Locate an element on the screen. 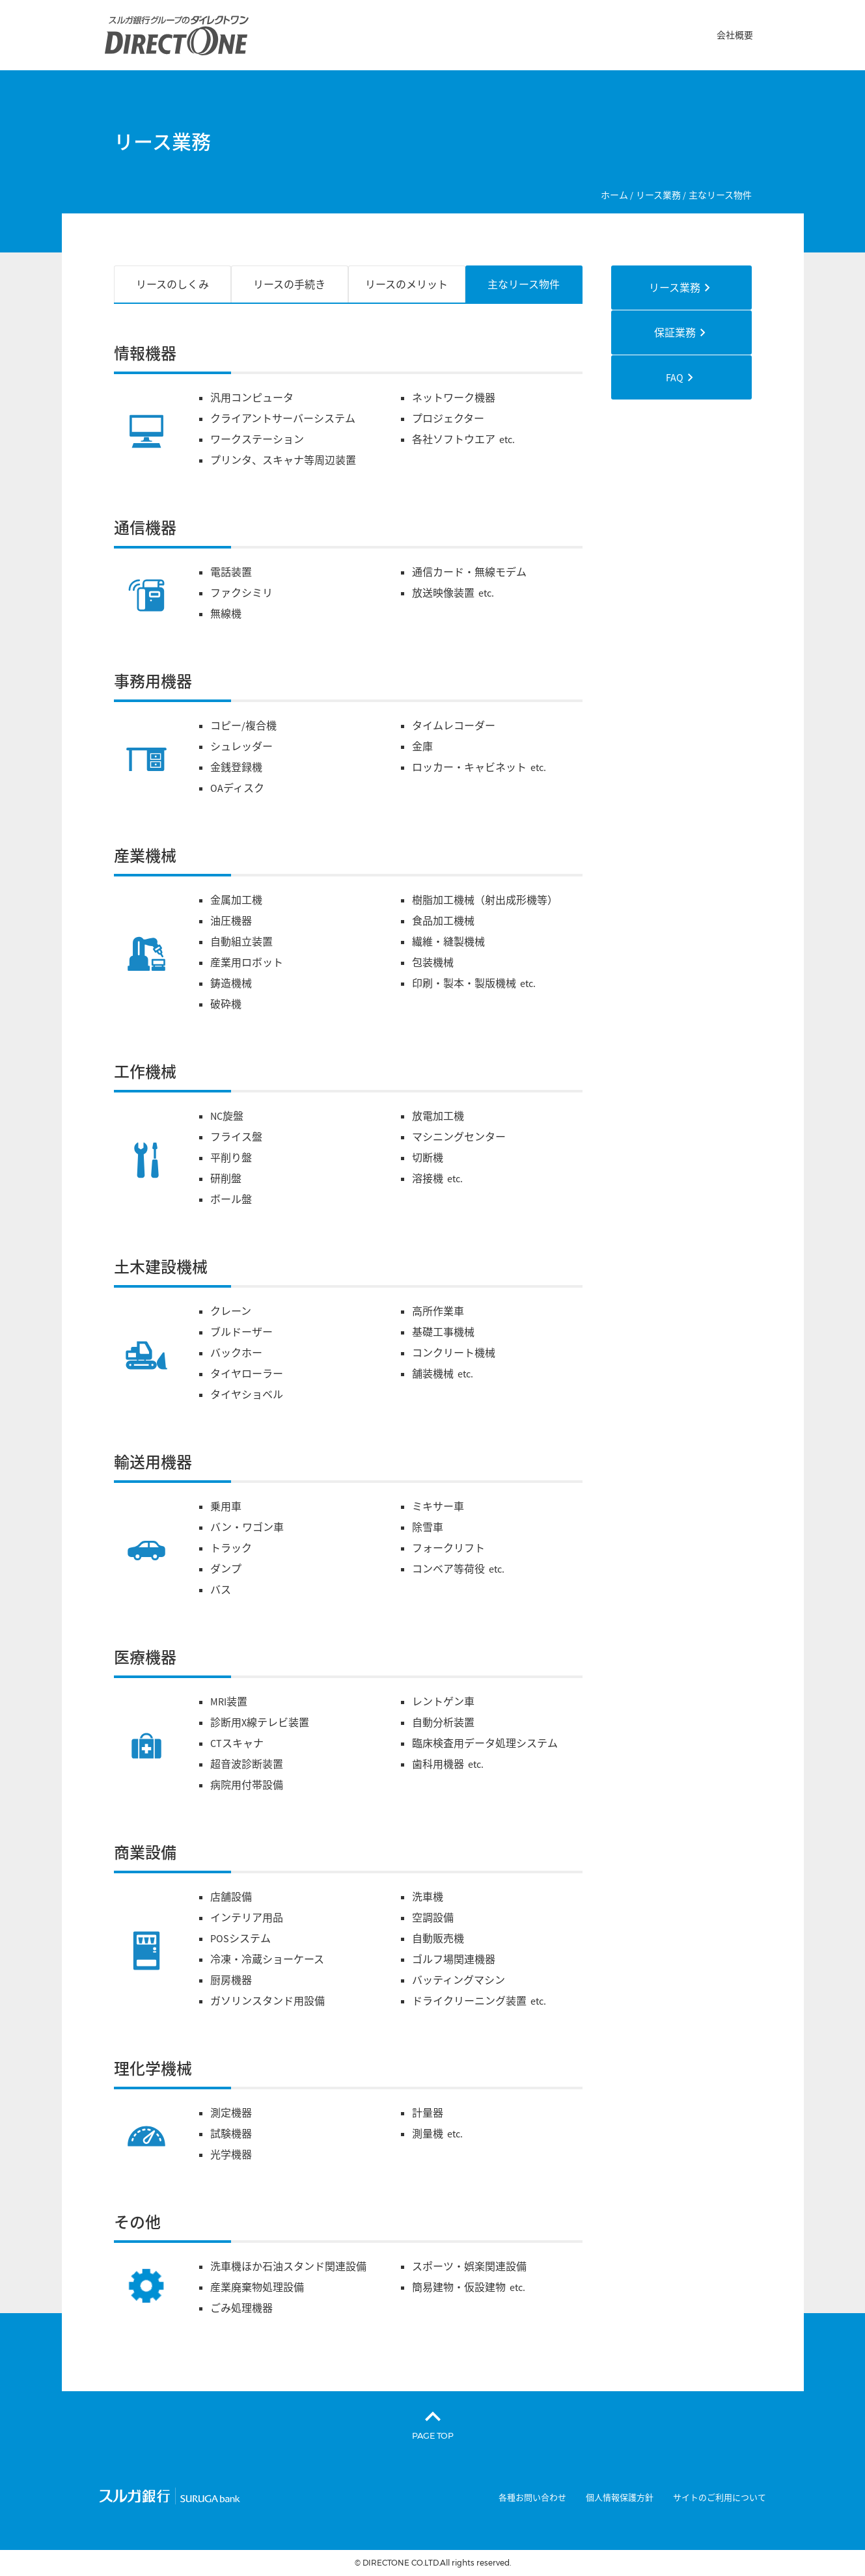  リースのしくみ is located at coordinates (172, 284).